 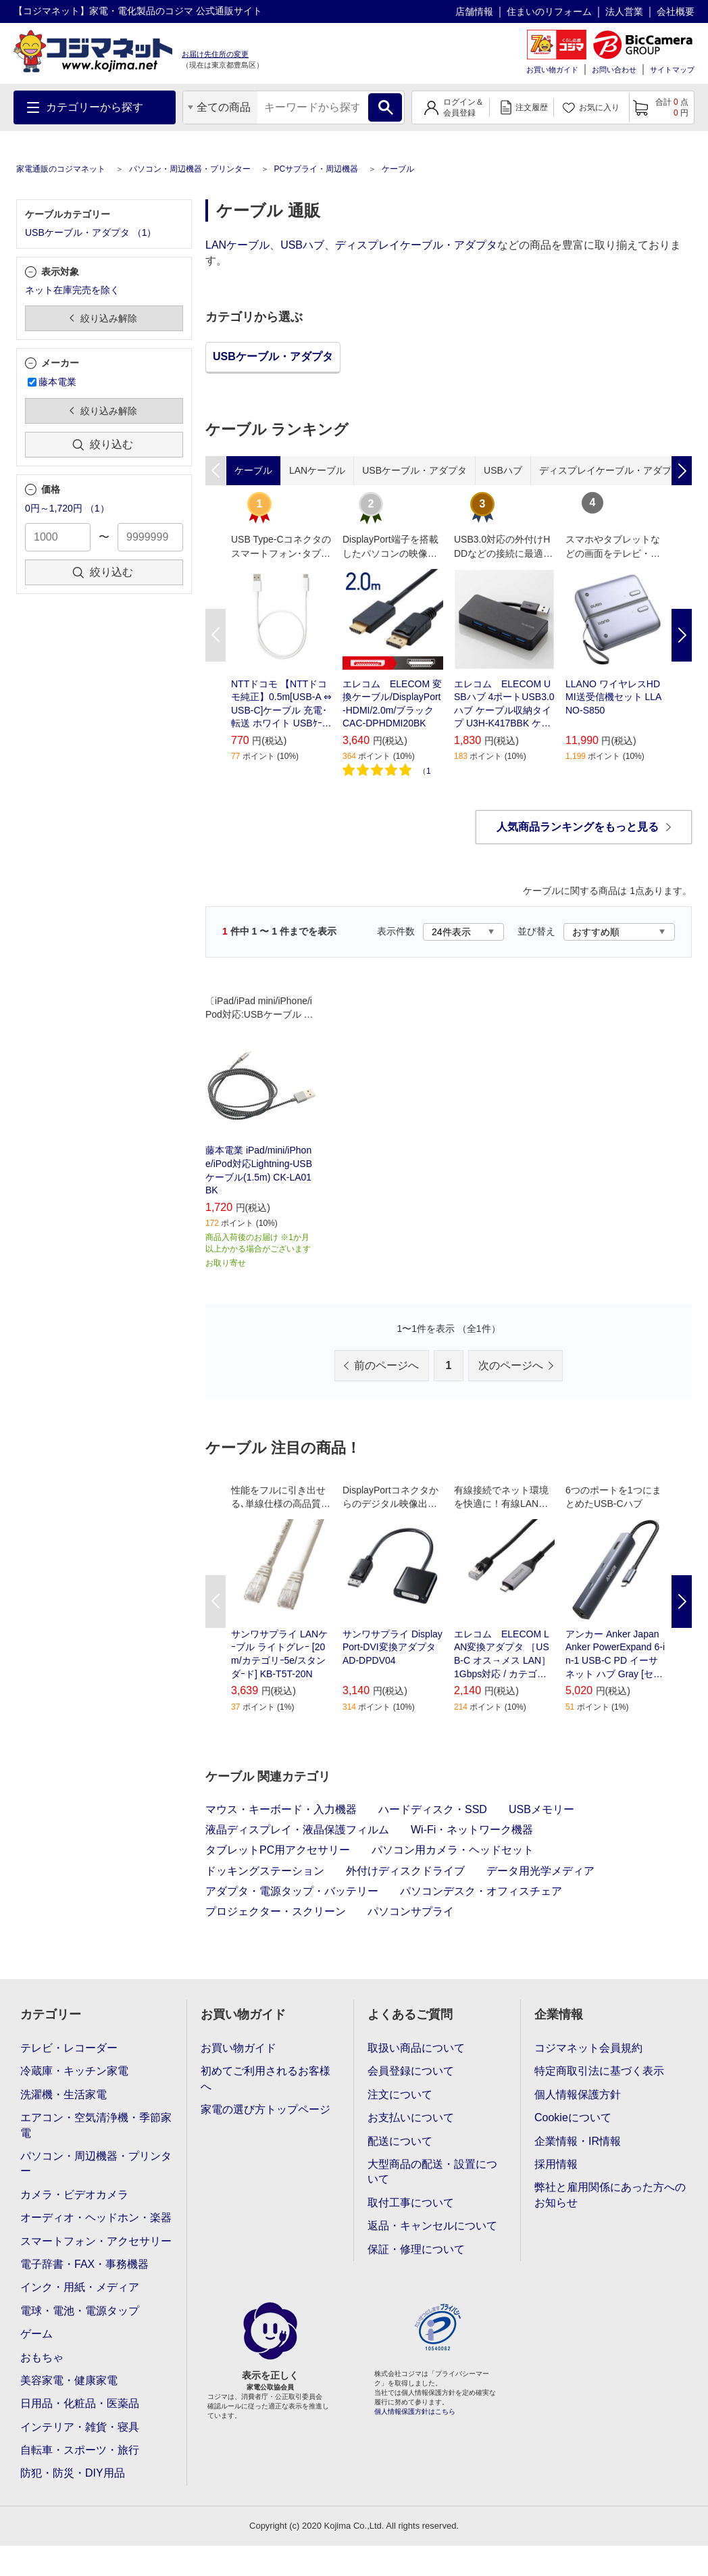 I want to click on 保証・修理について, so click(x=416, y=2249).